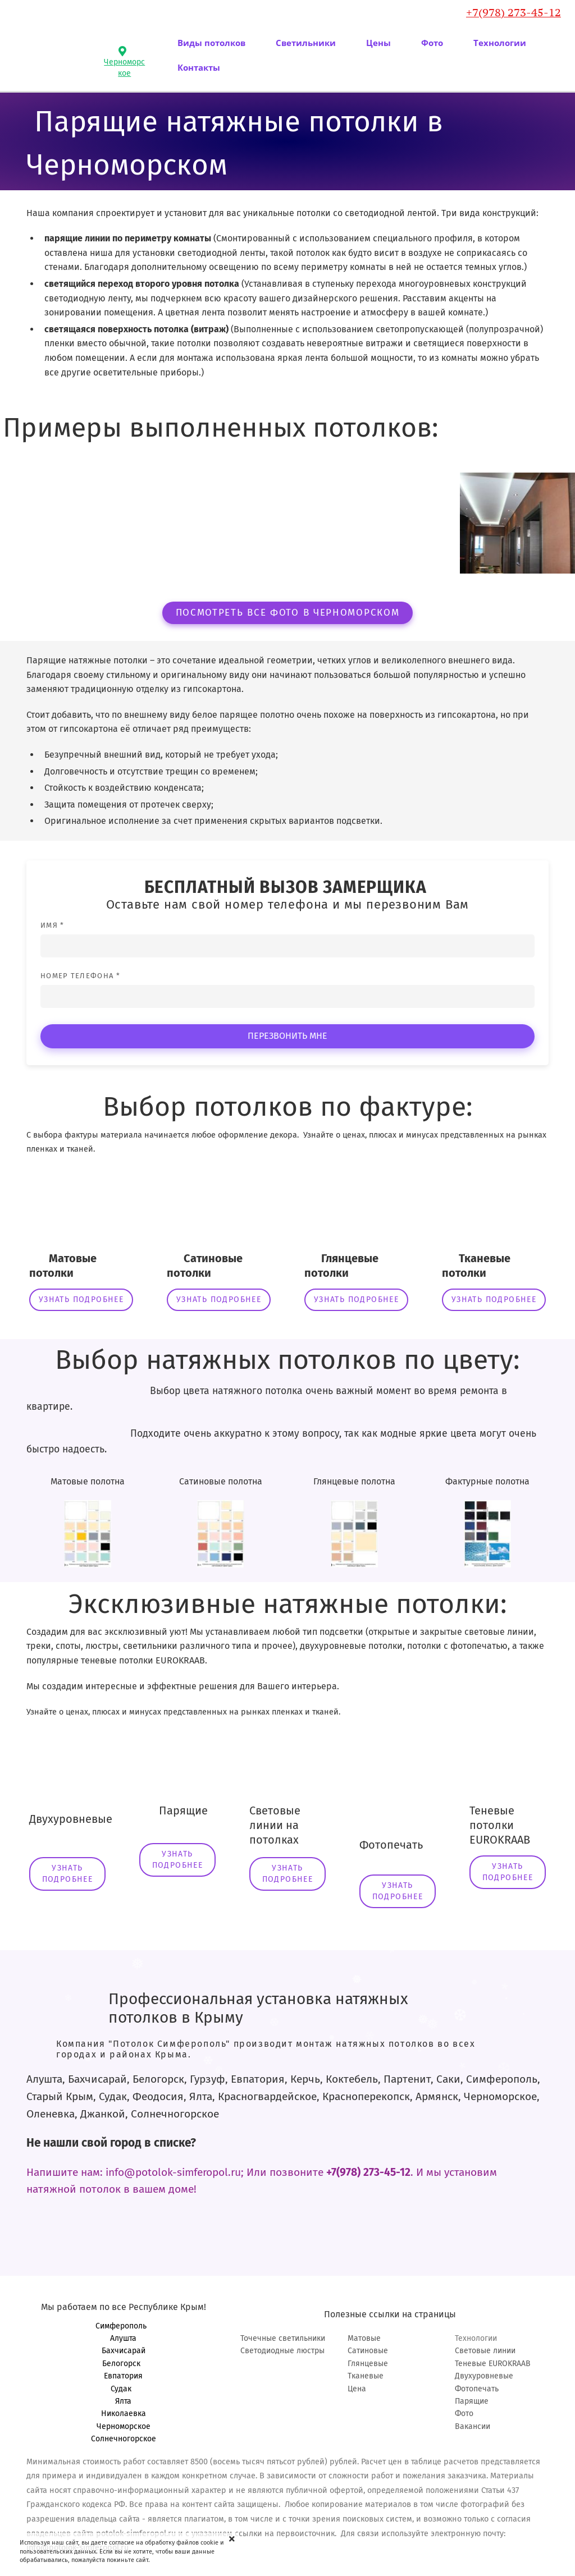 The width and height of the screenshot is (575, 2576). What do you see at coordinates (123, 2426) in the screenshot?
I see `Черноморское` at bounding box center [123, 2426].